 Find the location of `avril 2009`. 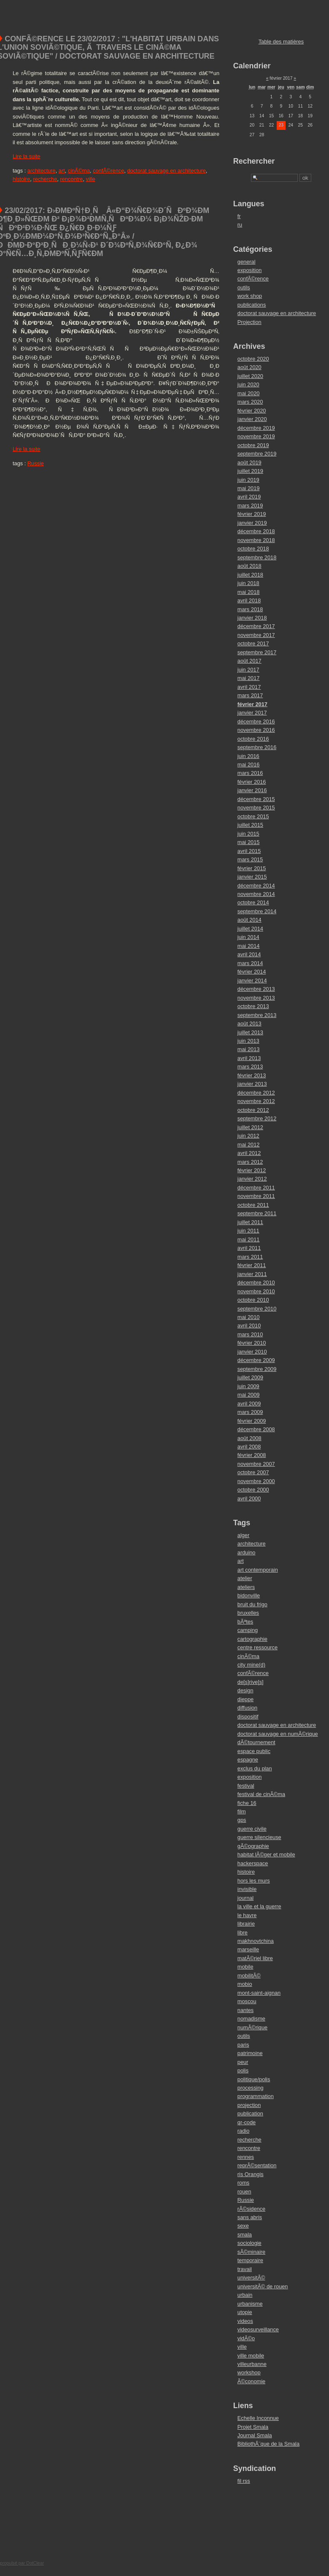

avril 2009 is located at coordinates (249, 1403).